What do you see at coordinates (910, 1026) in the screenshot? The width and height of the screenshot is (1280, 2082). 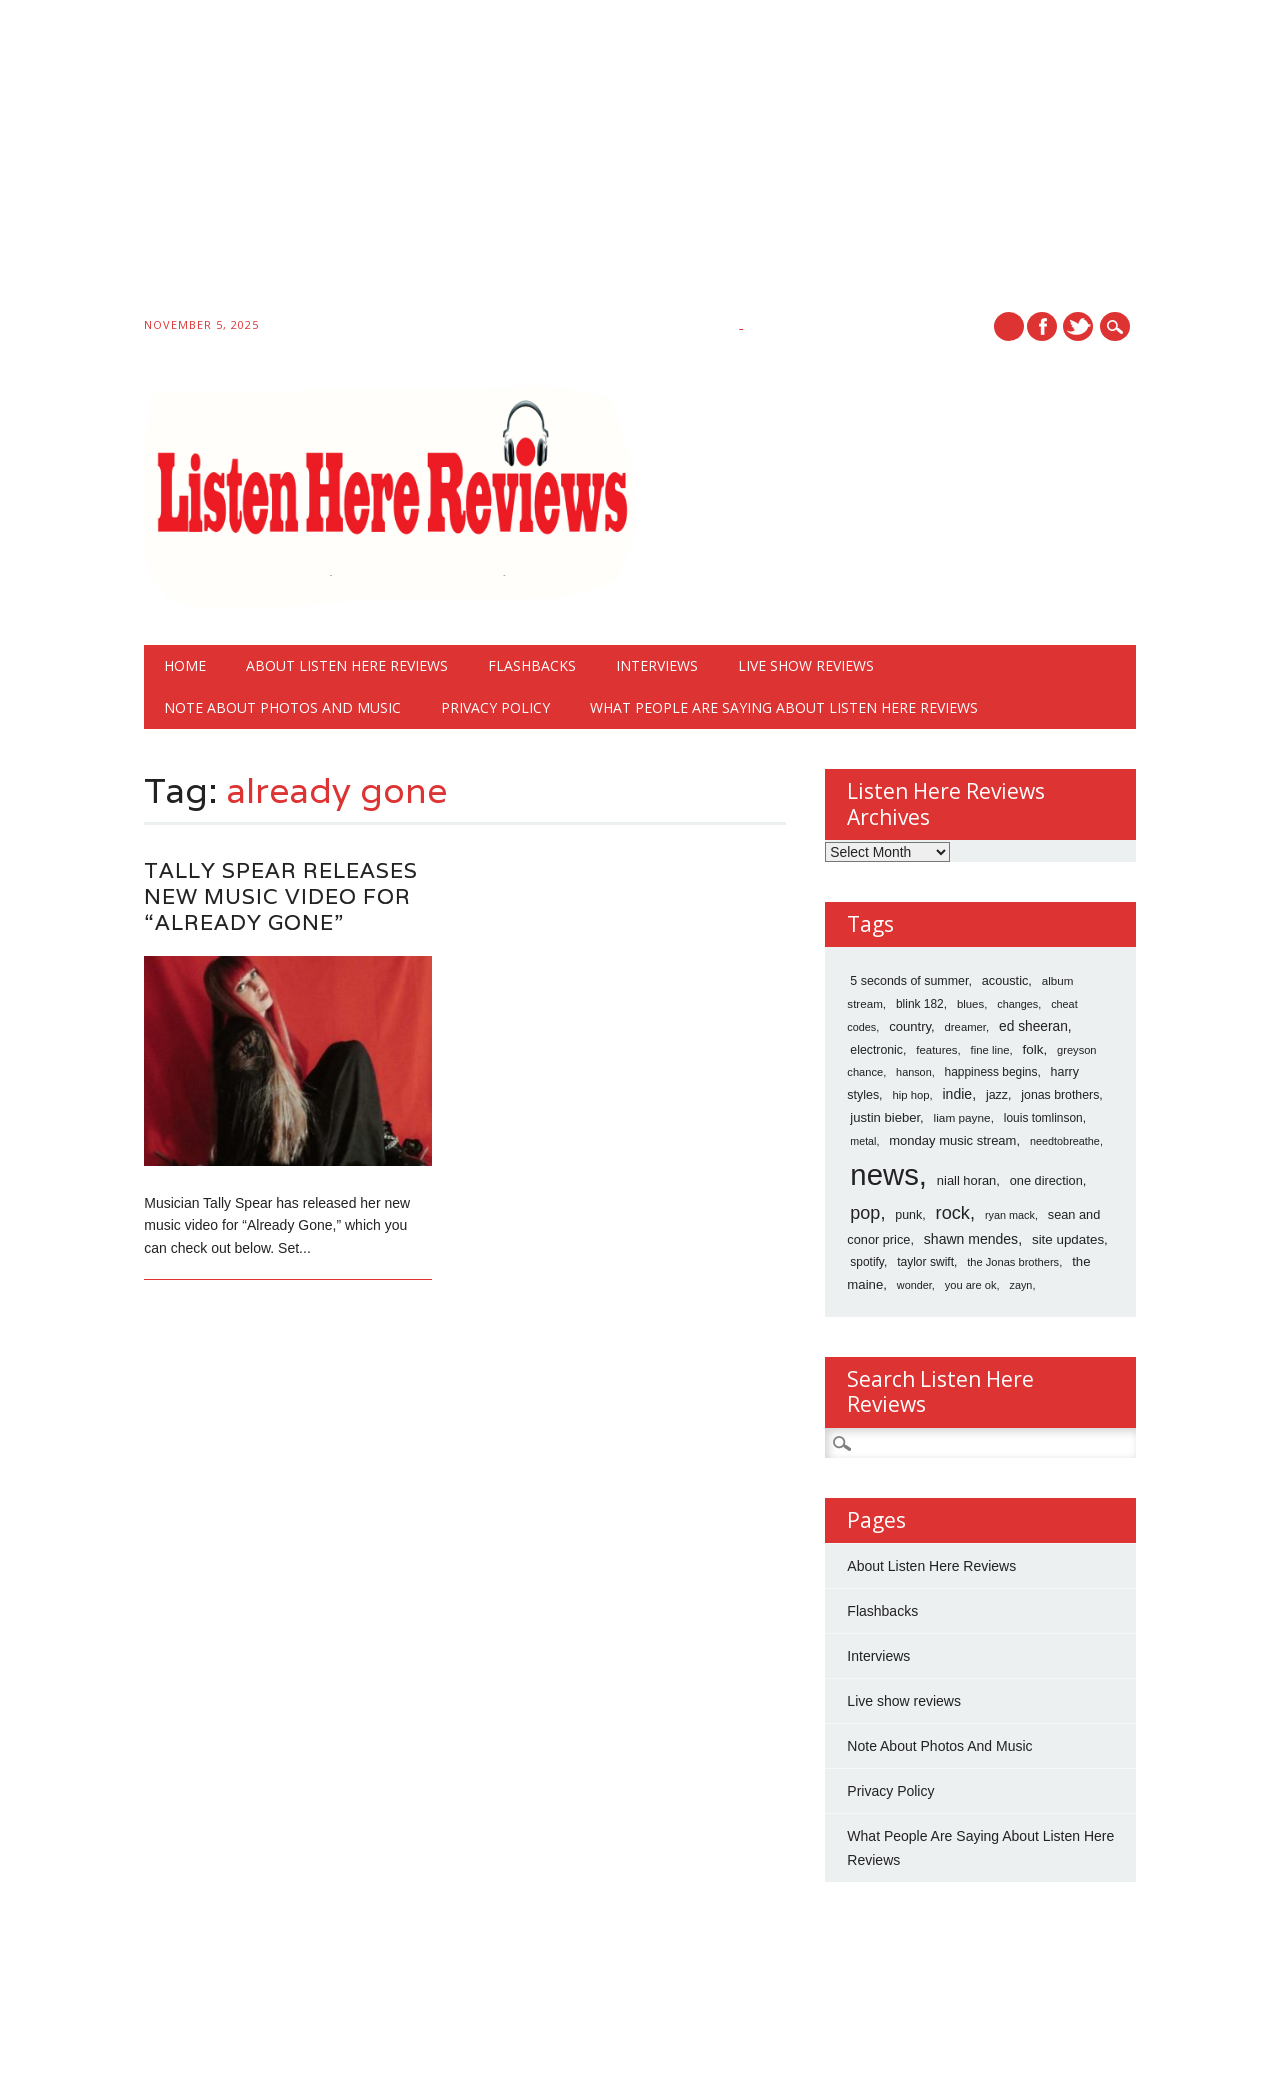 I see `country [country (28 items)]` at bounding box center [910, 1026].